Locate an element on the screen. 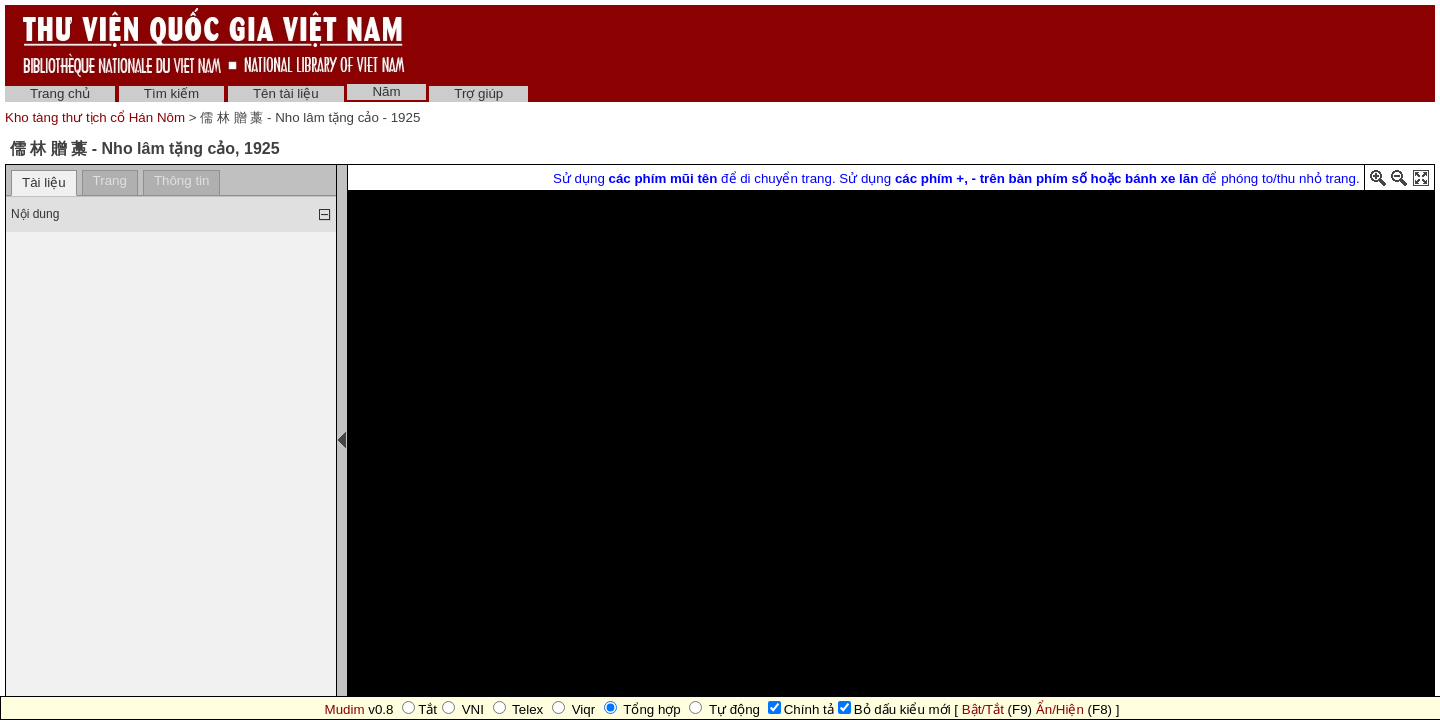 The width and height of the screenshot is (1440, 720). Mudim is located at coordinates (345, 709).